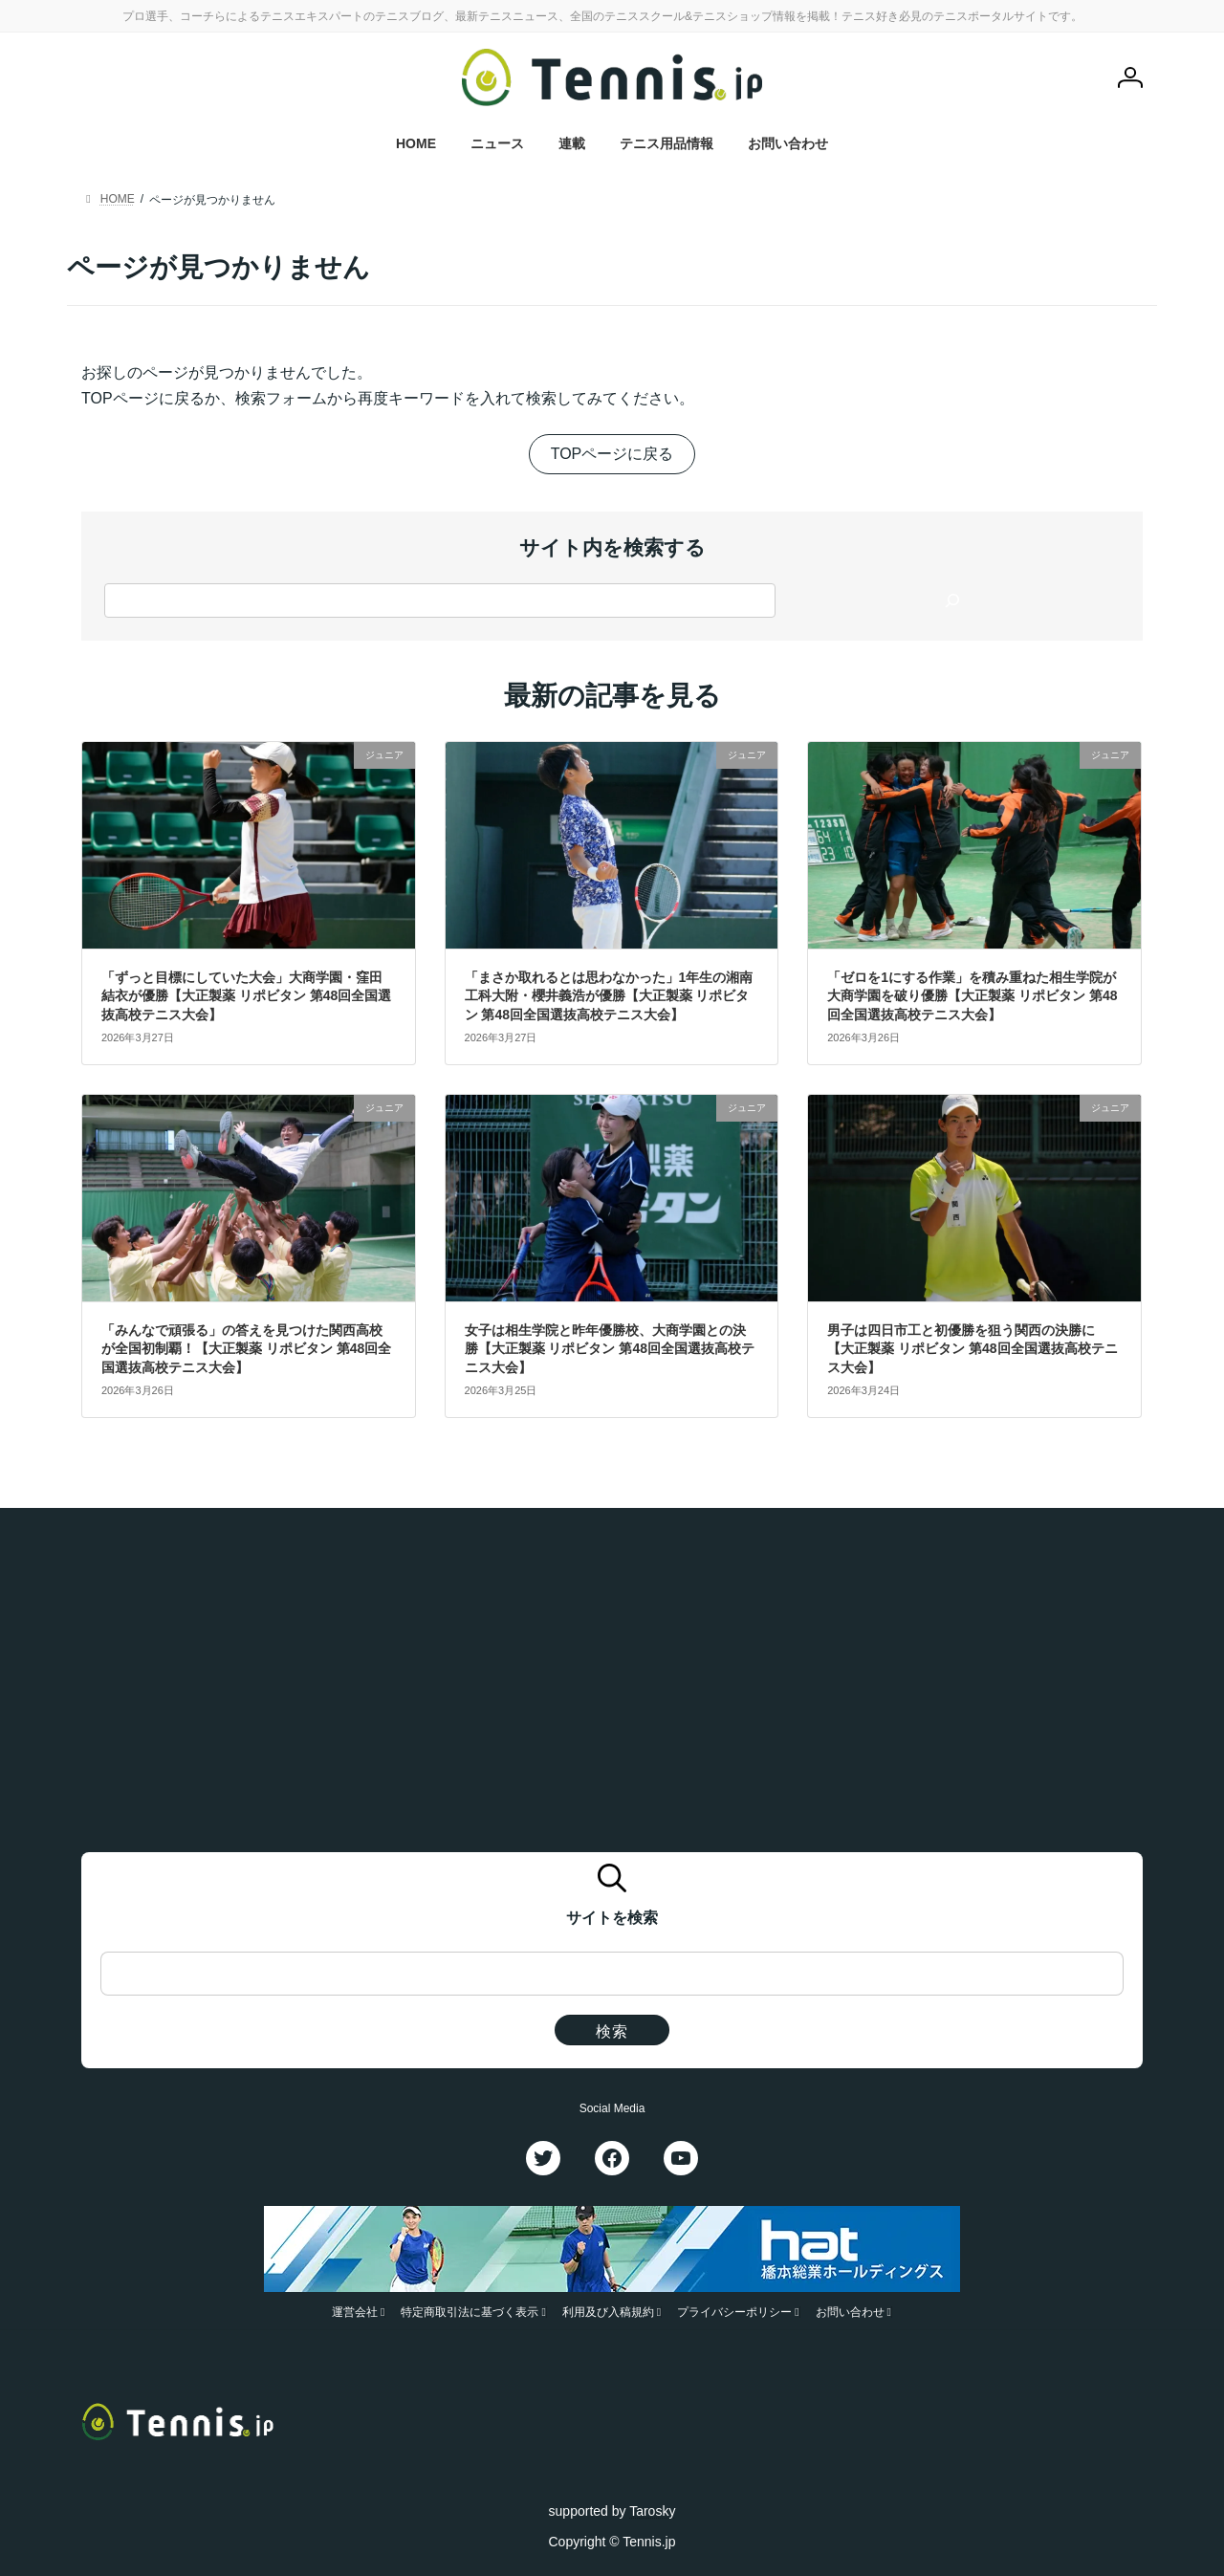 The height and width of the screenshot is (2576, 1224). I want to click on お問い合わせ, so click(850, 2312).